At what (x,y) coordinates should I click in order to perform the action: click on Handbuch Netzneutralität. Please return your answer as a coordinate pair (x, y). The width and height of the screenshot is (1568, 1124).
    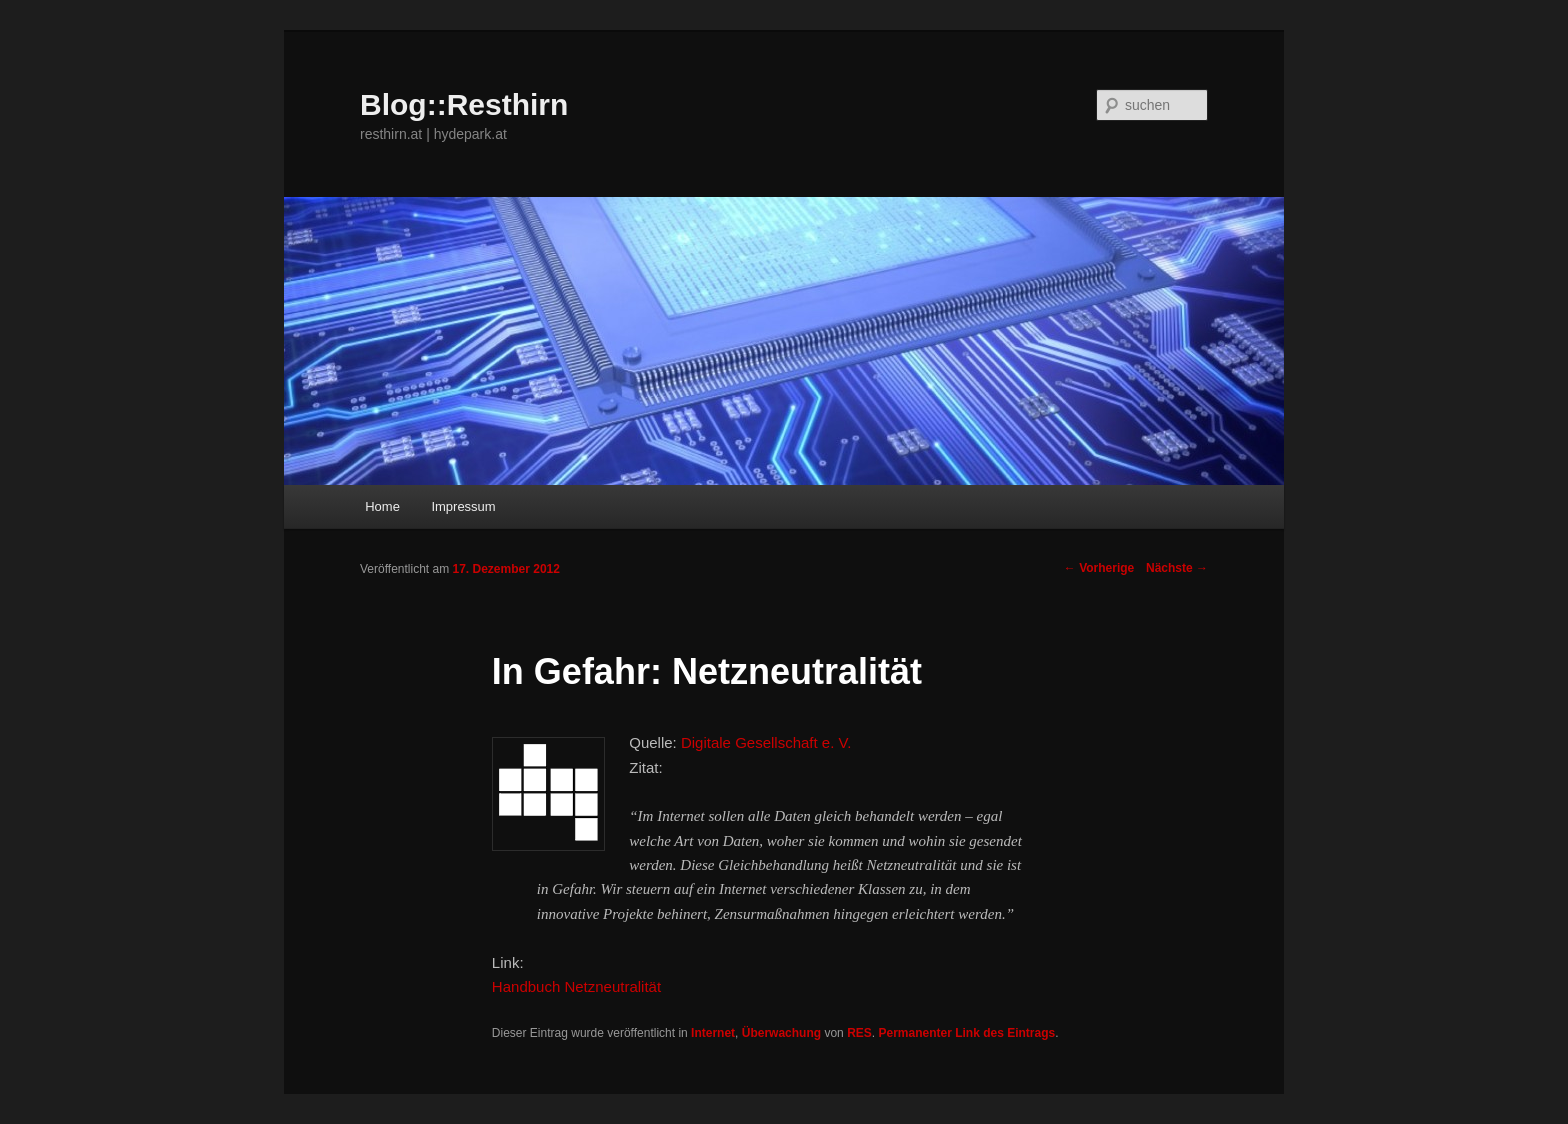
    Looking at the image, I should click on (576, 986).